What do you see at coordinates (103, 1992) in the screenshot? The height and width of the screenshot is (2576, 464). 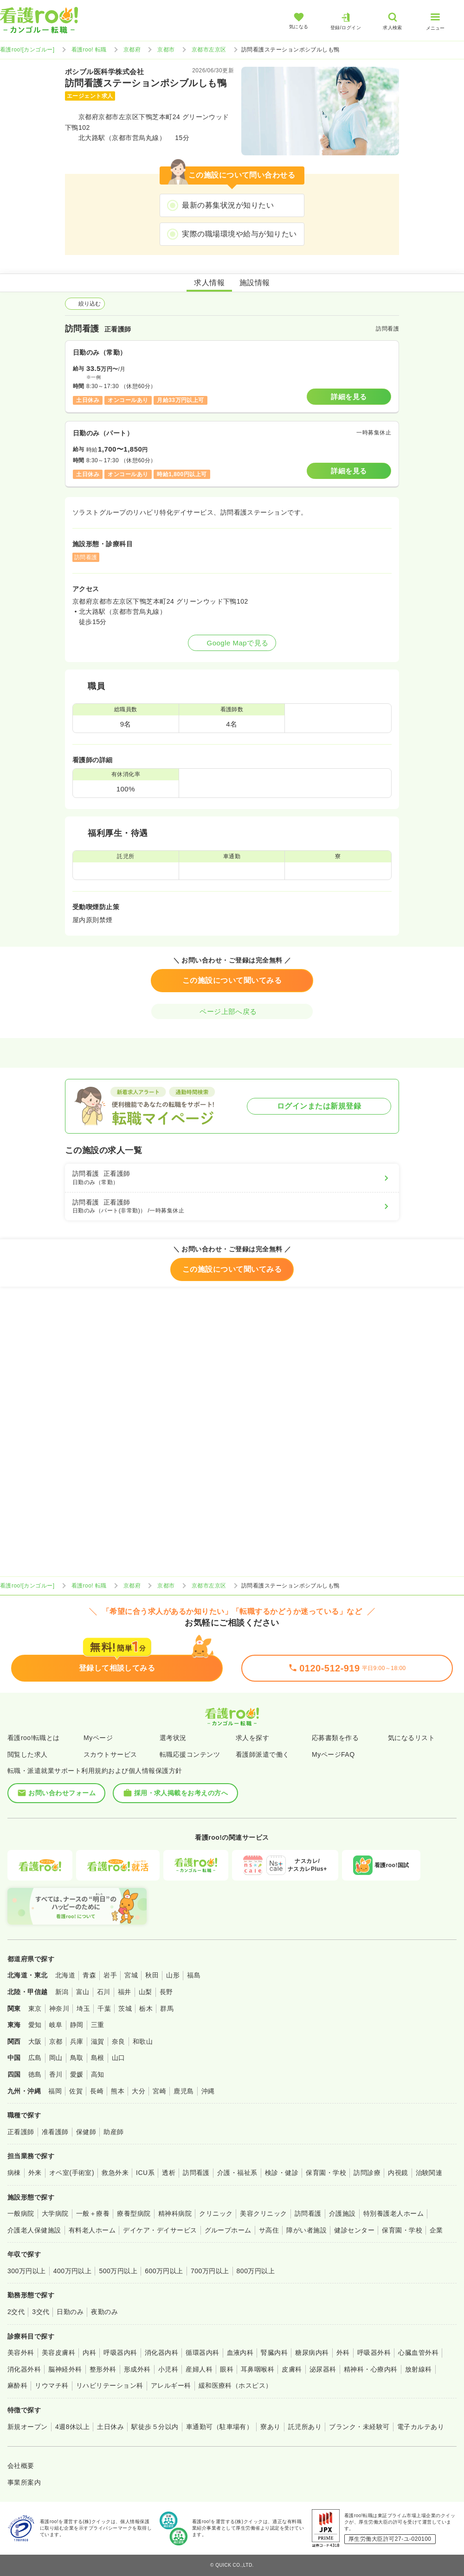 I see `石川` at bounding box center [103, 1992].